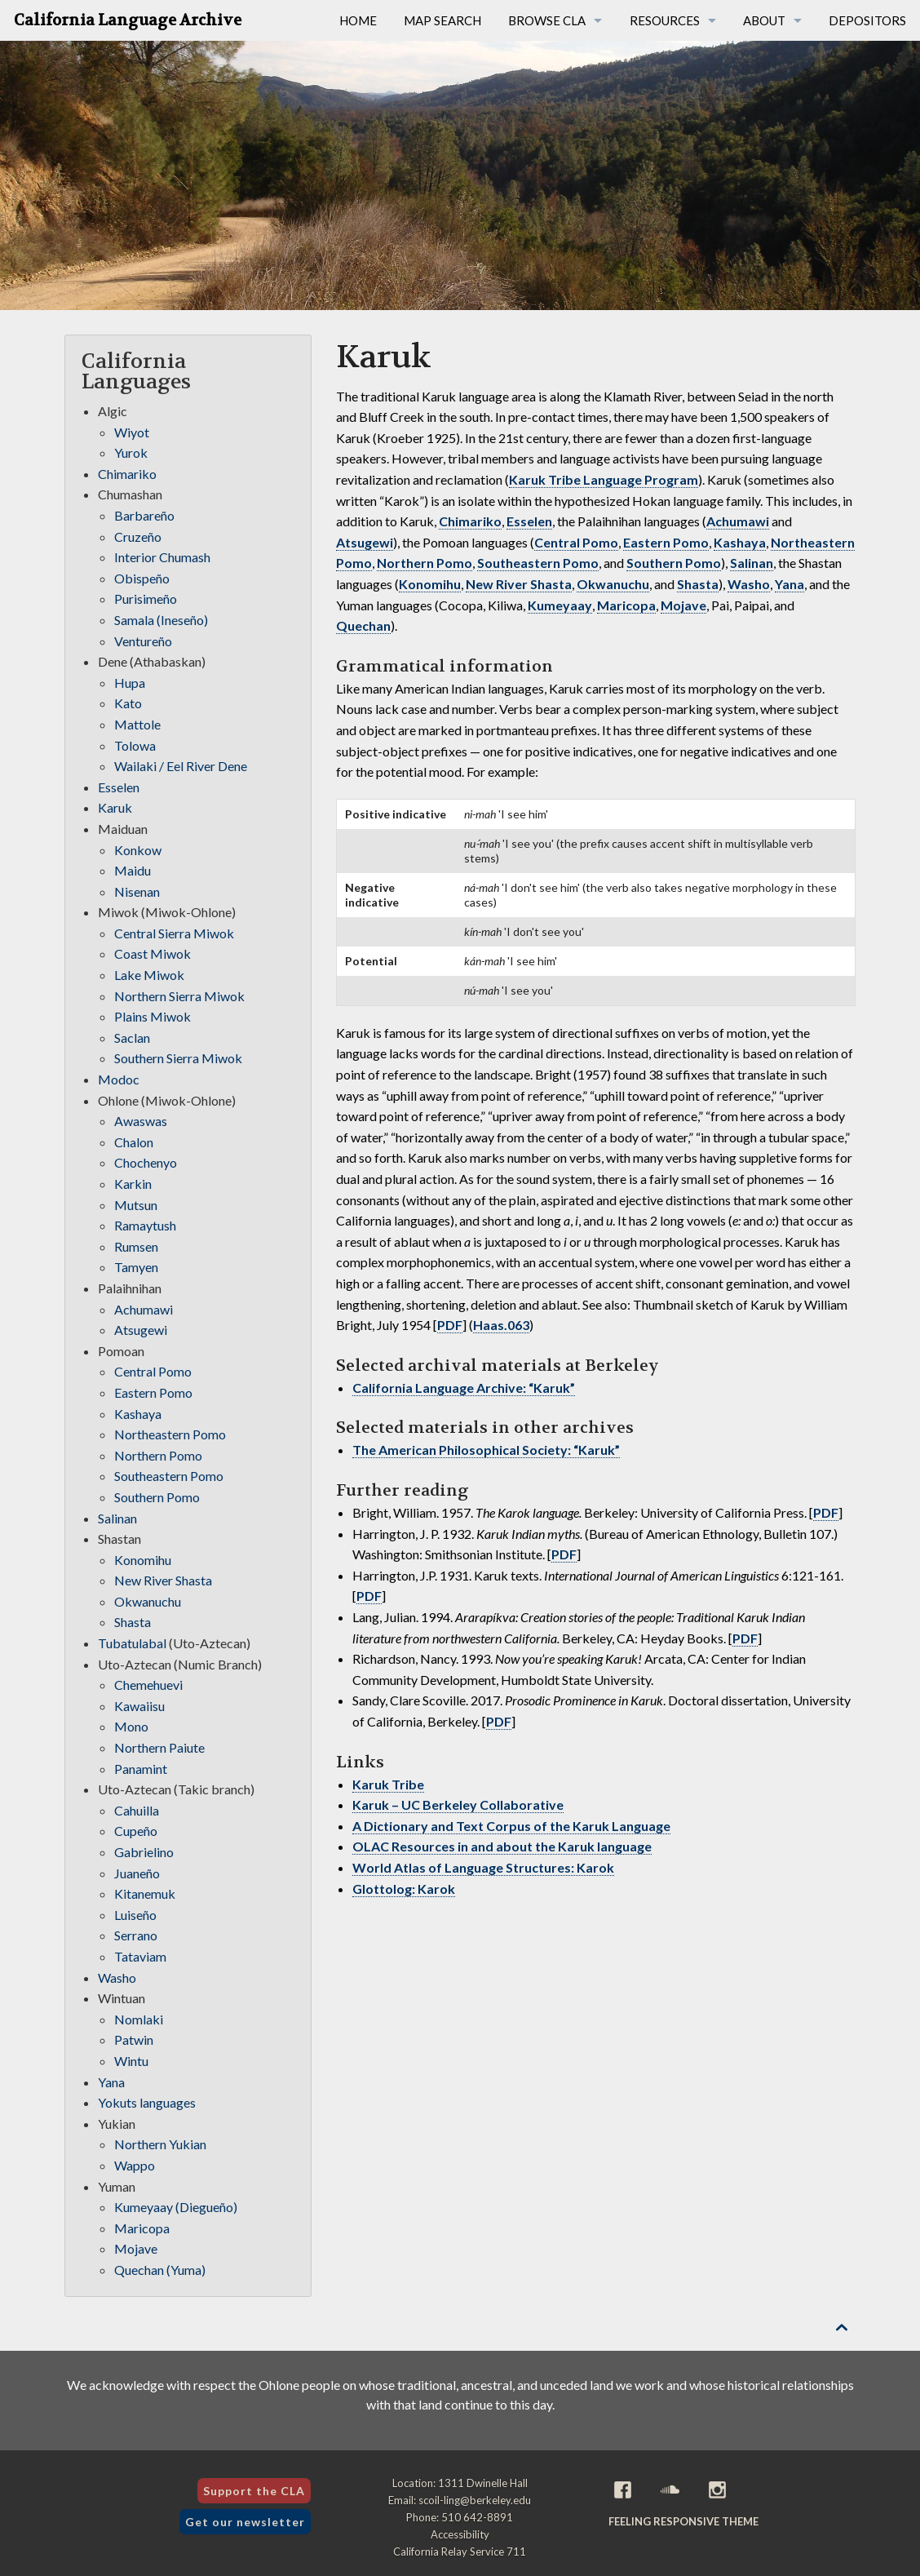  Describe the element at coordinates (501, 1324) in the screenshot. I see `Haas.063` at that location.